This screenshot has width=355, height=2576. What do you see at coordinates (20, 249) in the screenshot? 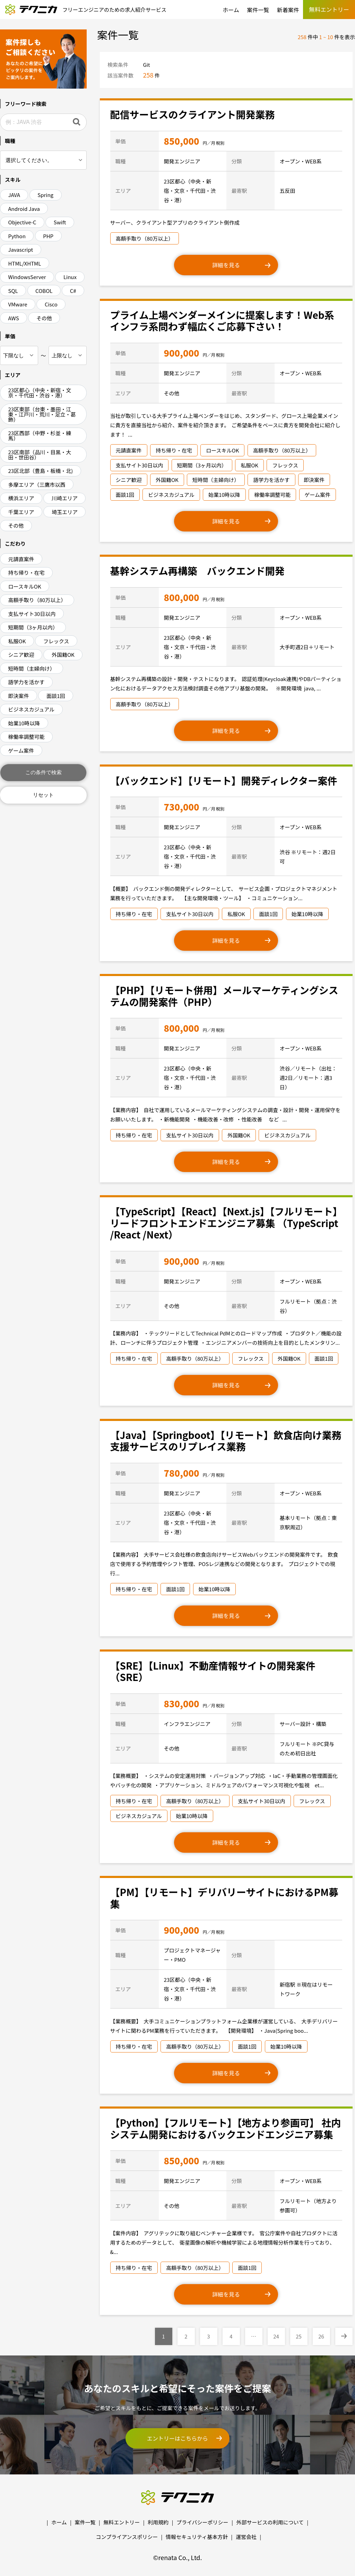
I see `Javascript` at bounding box center [20, 249].